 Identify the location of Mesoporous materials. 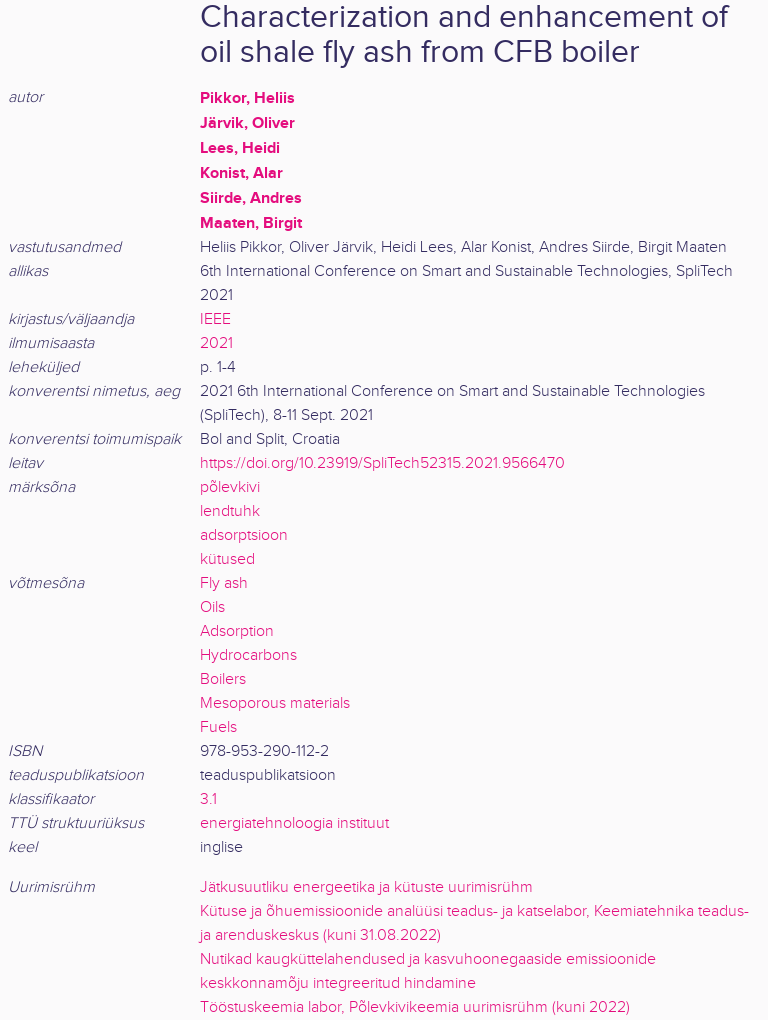
(275, 703).